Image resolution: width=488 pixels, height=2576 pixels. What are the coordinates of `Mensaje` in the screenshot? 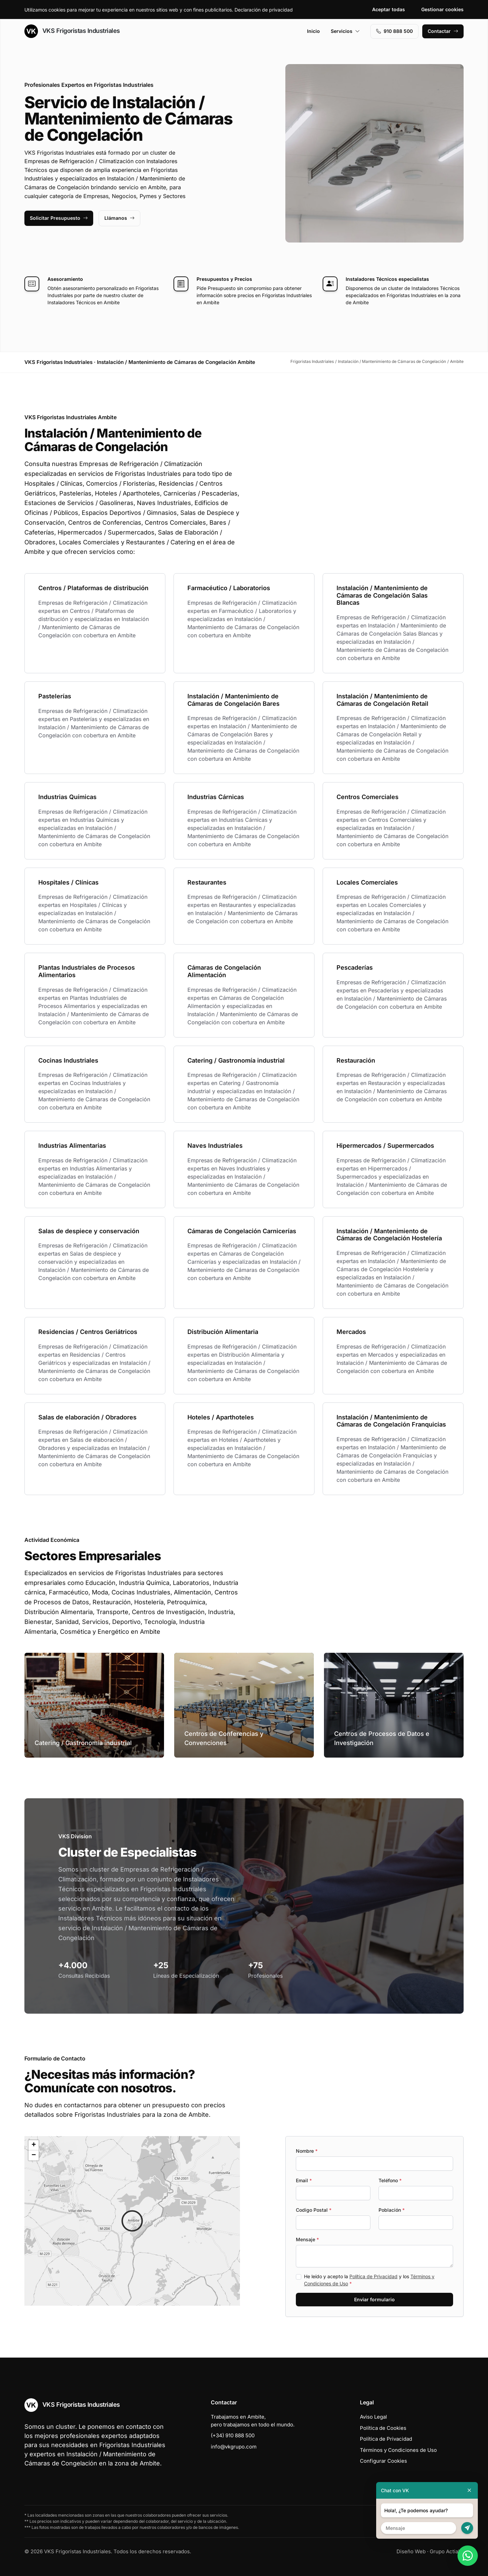 It's located at (307, 2239).